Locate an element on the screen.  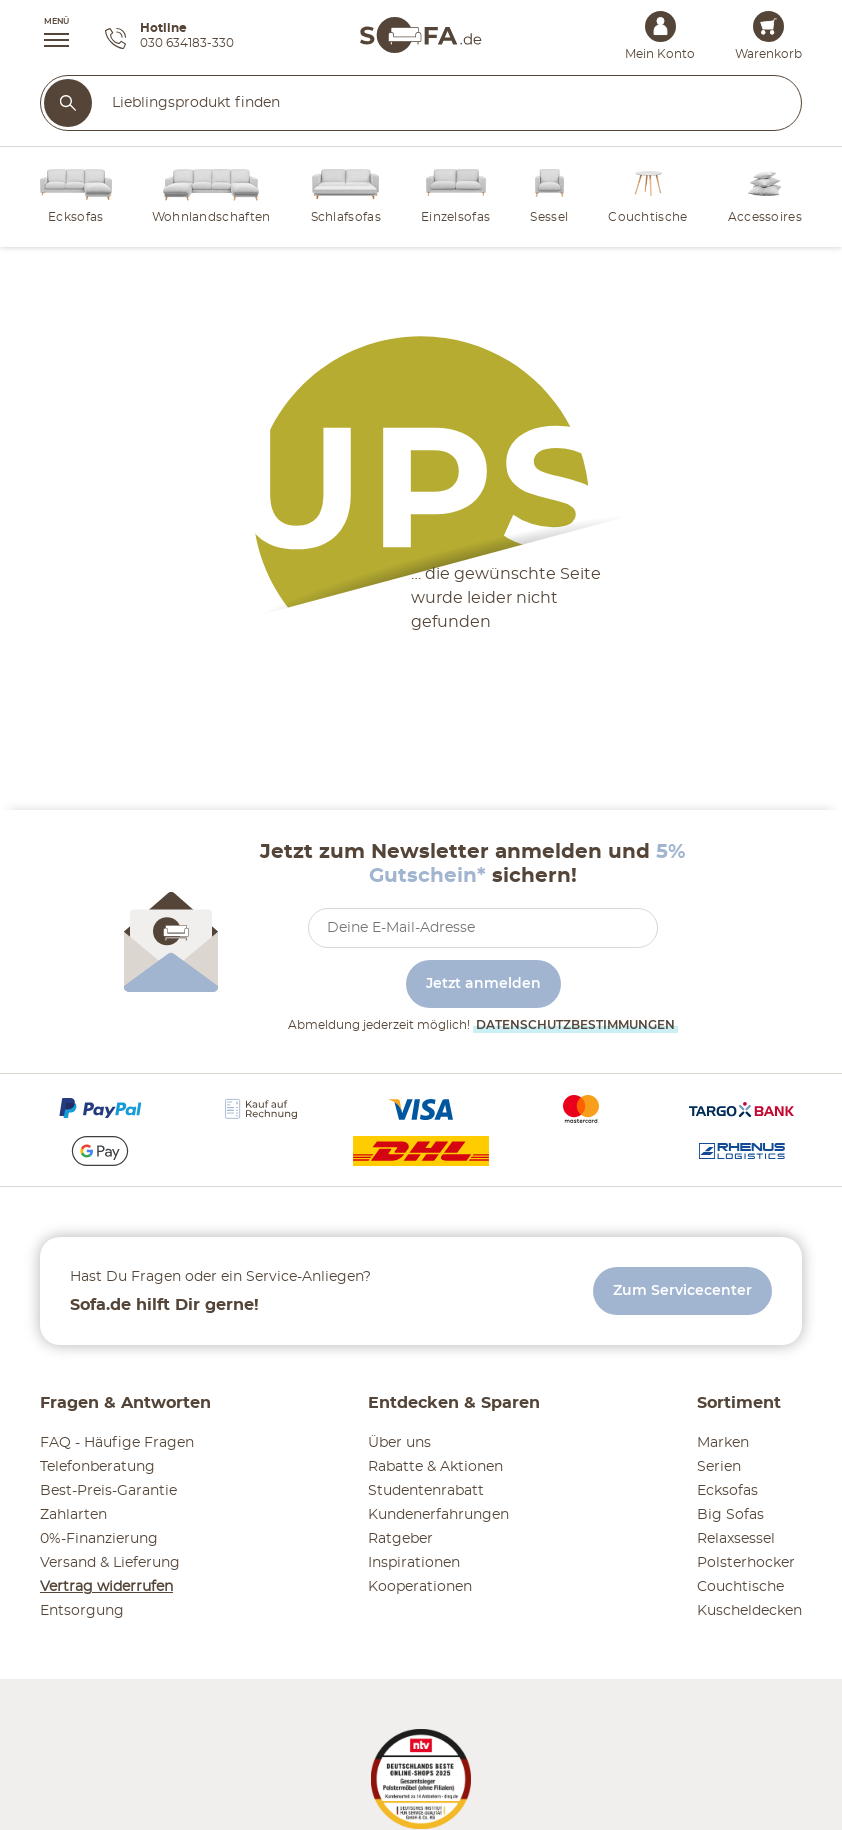
0%-Finanzierung is located at coordinates (99, 1539).